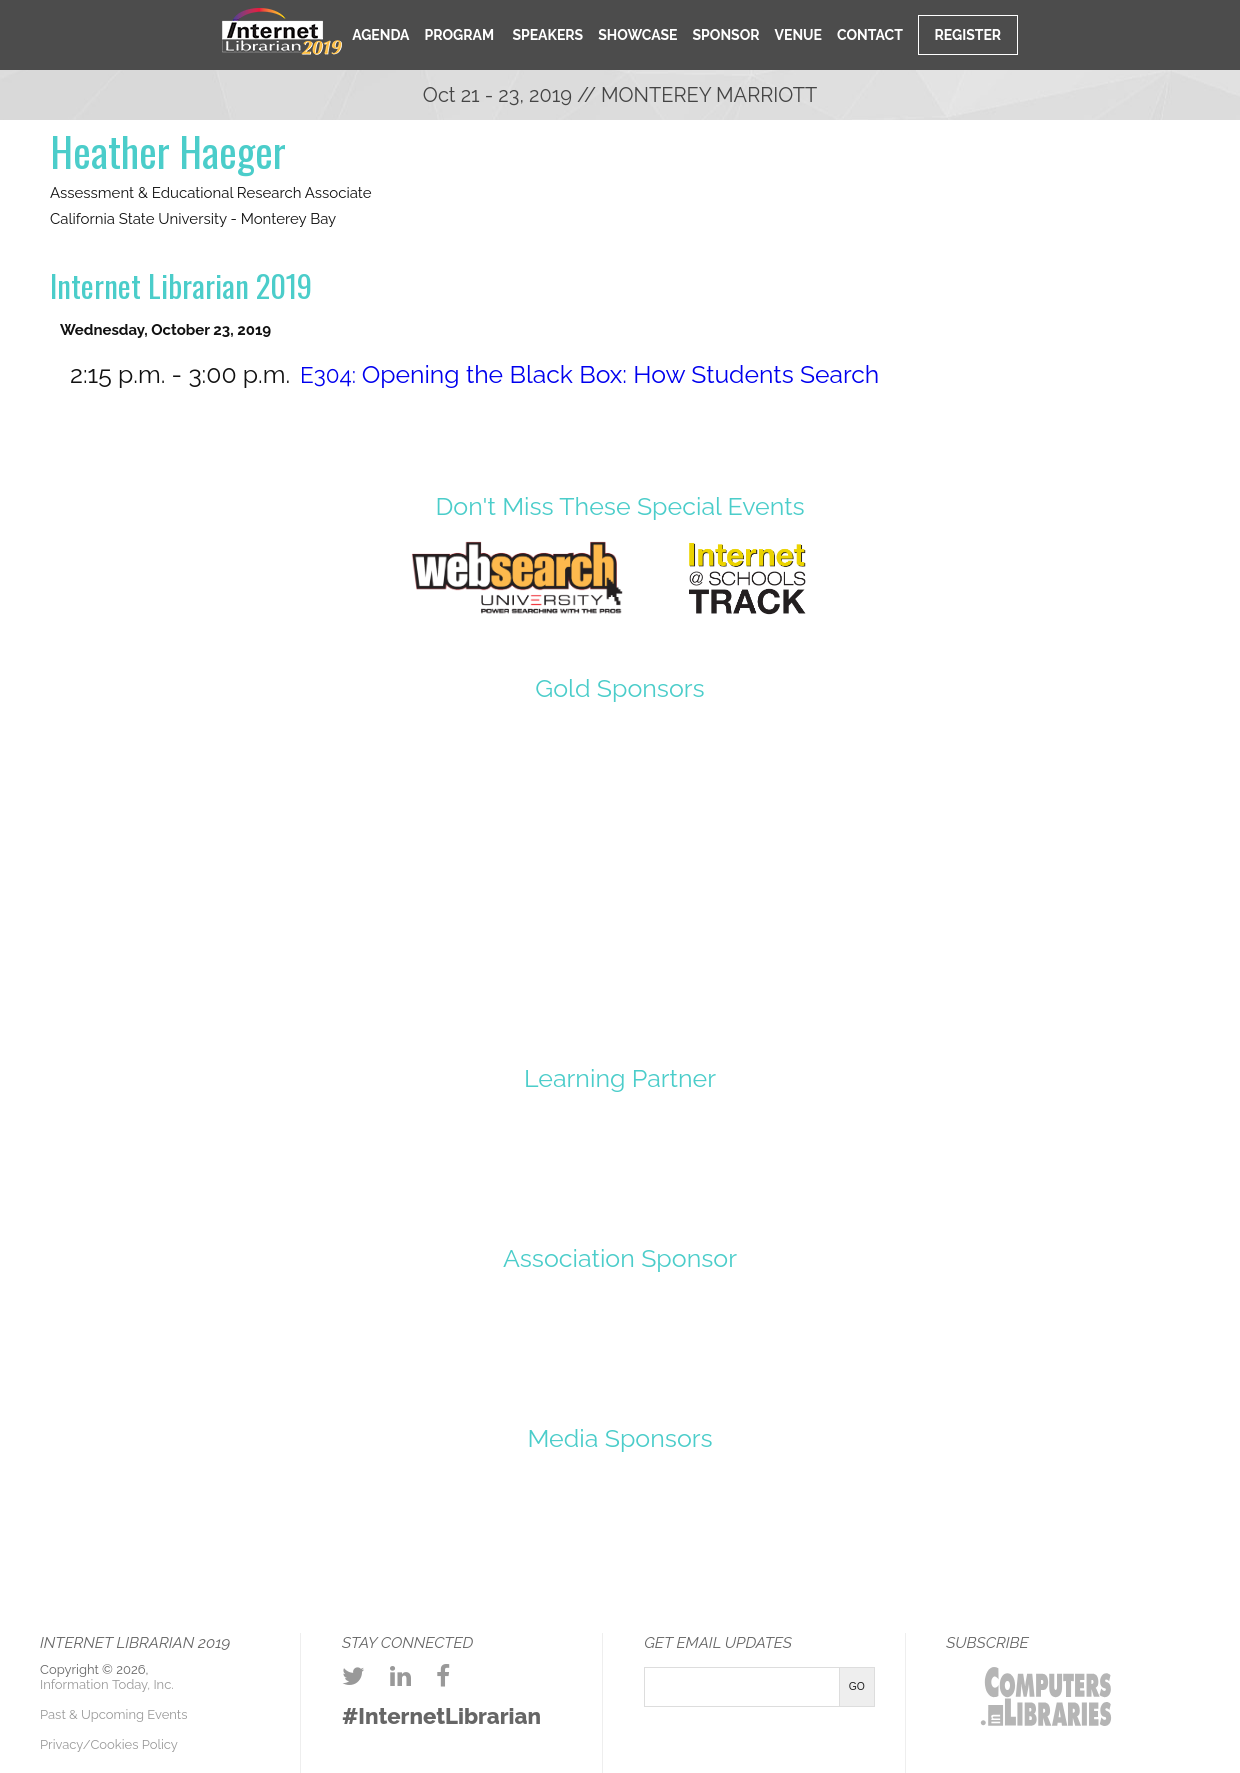 The width and height of the screenshot is (1240, 1773). I want to click on Agenda, so click(380, 35).